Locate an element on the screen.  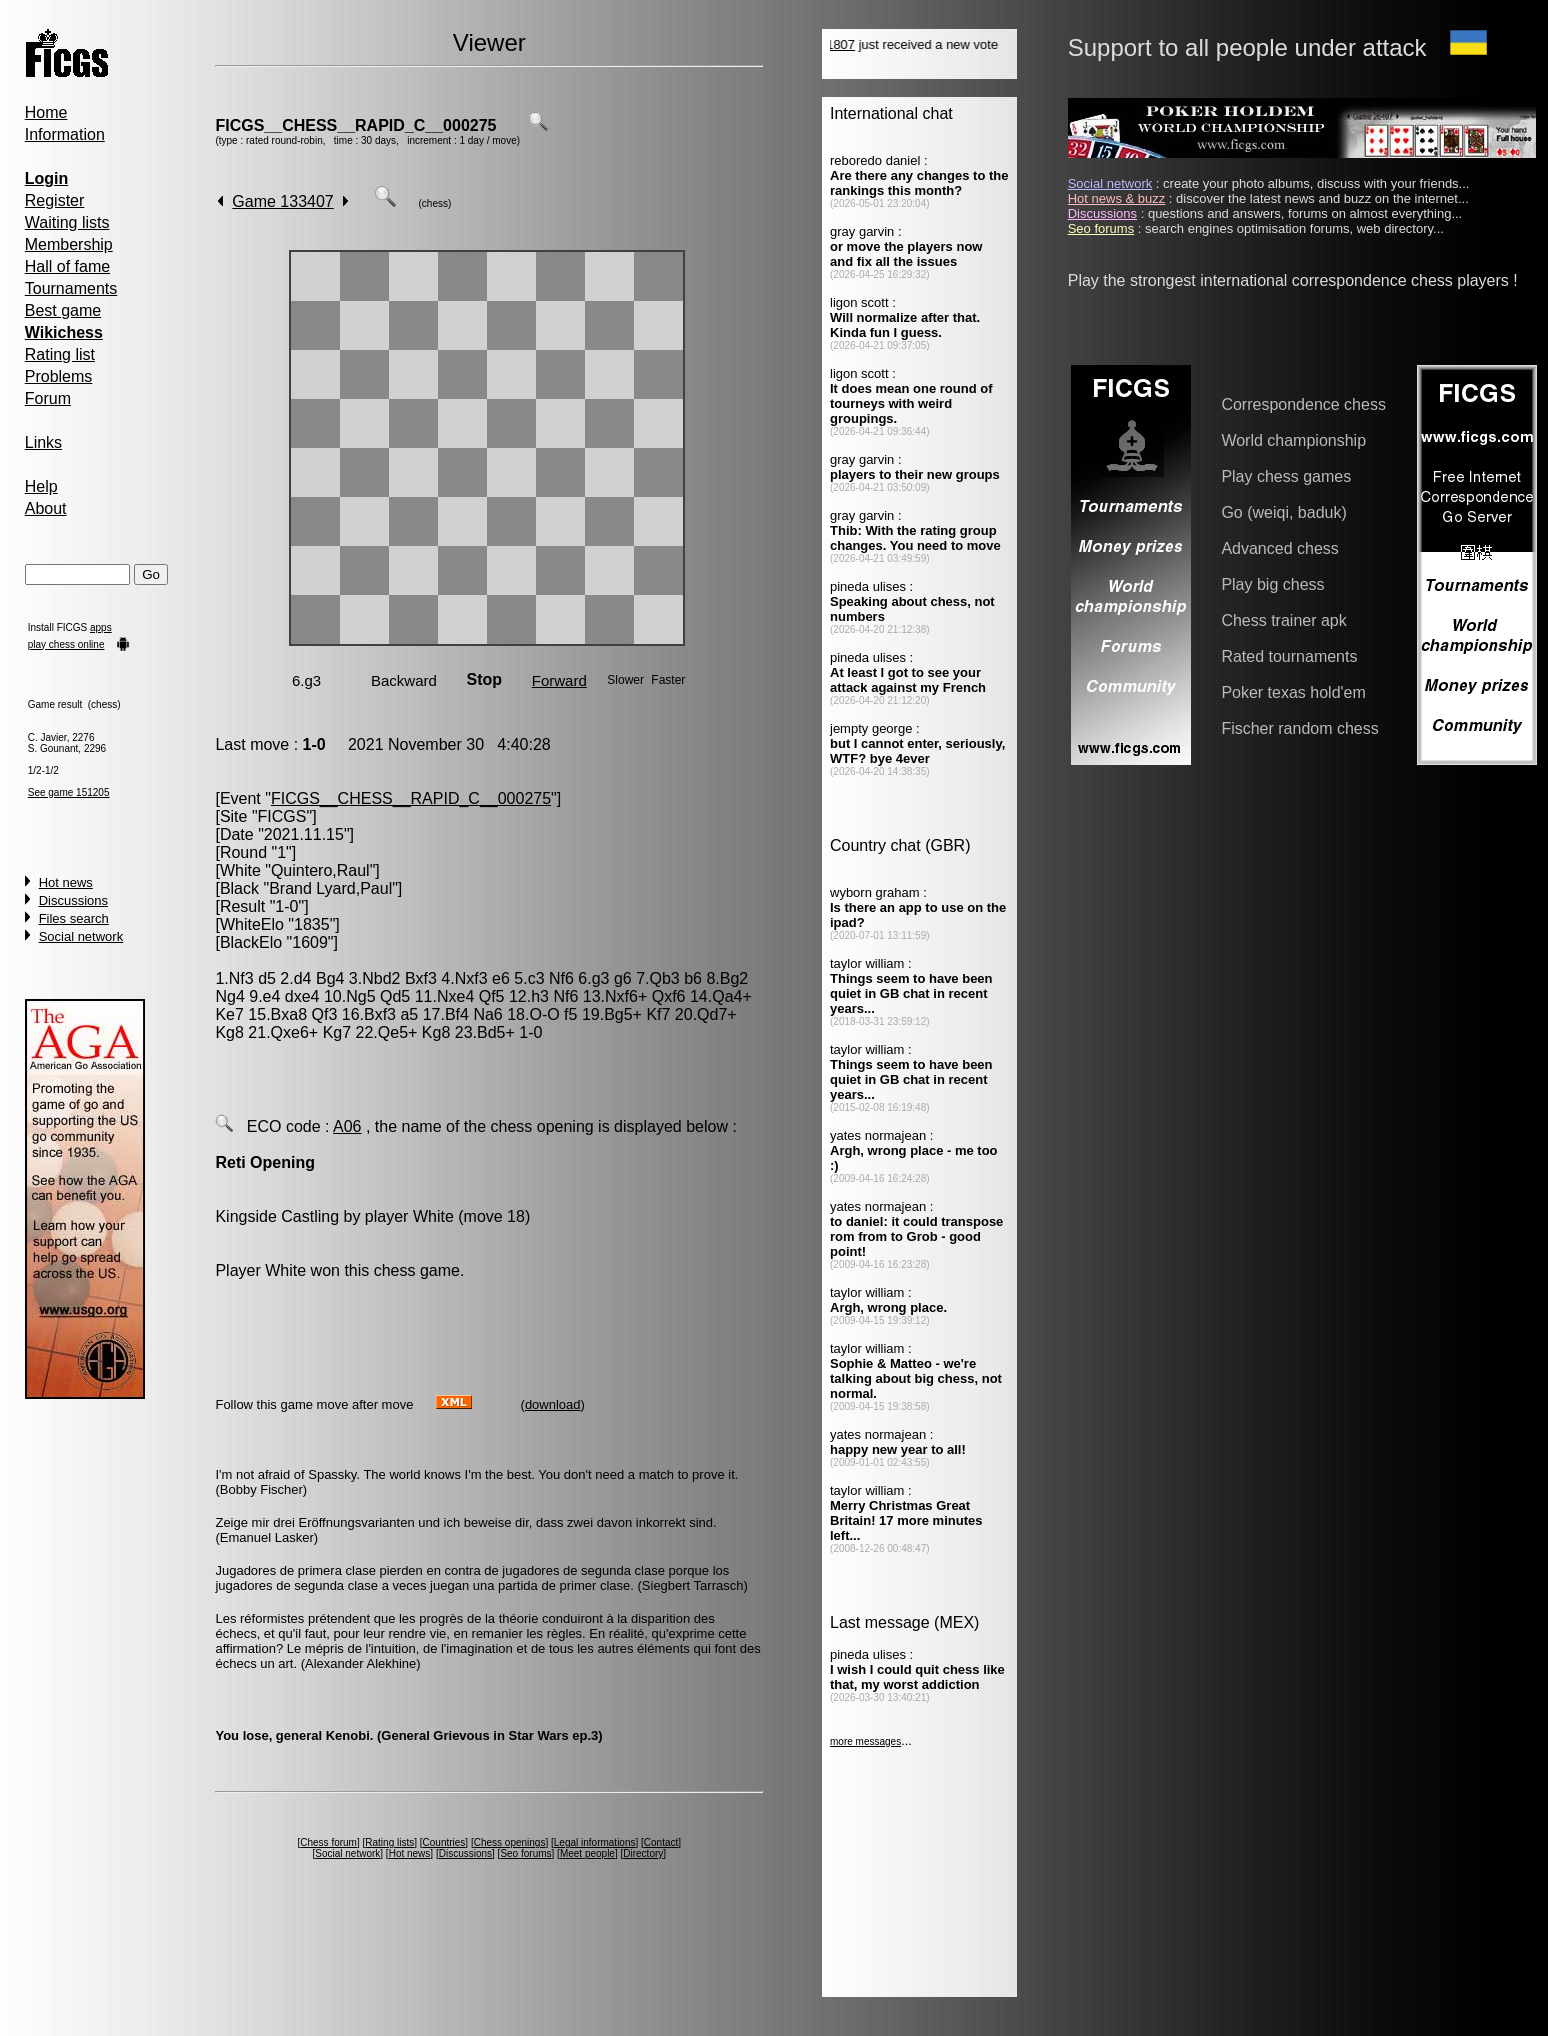
Tournaments is located at coordinates (71, 288).